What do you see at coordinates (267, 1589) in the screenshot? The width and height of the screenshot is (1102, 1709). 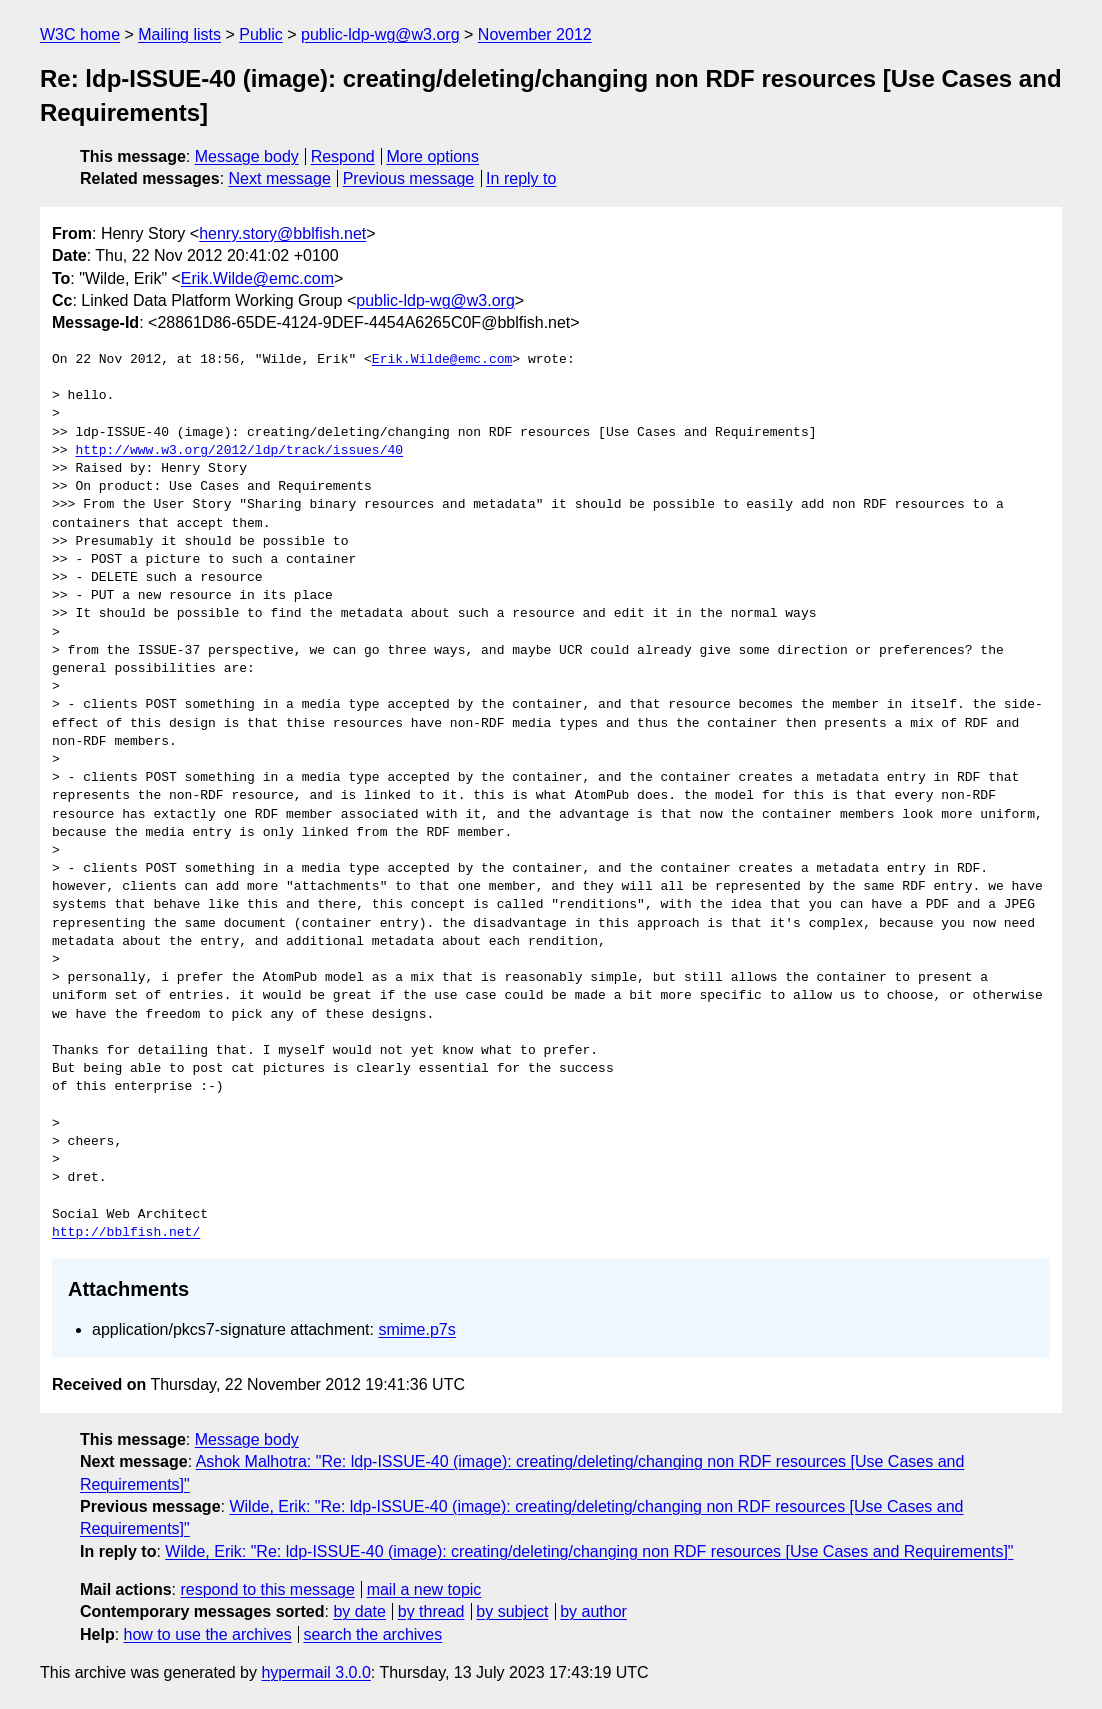 I see `respond to this message` at bounding box center [267, 1589].